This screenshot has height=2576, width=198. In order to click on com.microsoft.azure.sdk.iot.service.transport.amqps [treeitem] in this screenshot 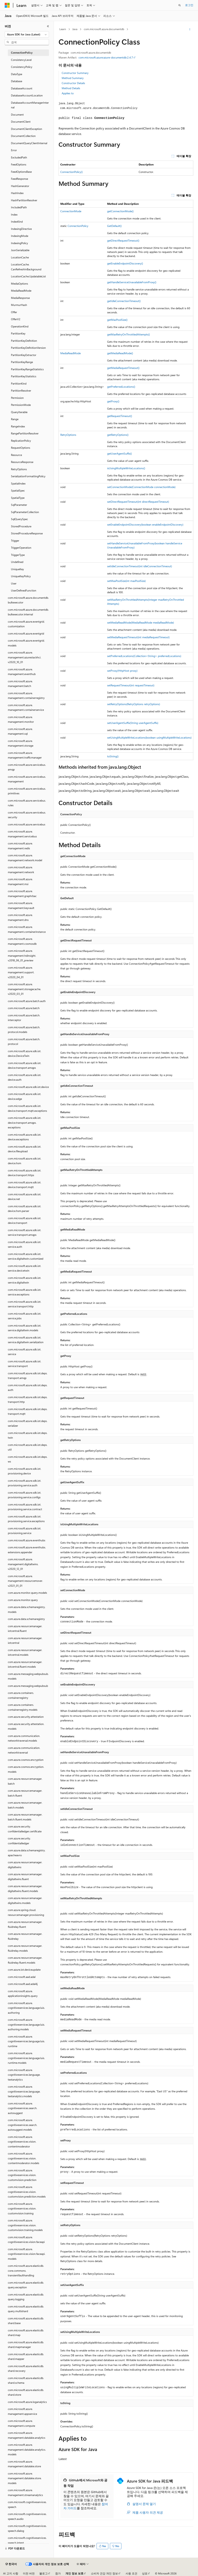, I will do `click(24, 1232)`.